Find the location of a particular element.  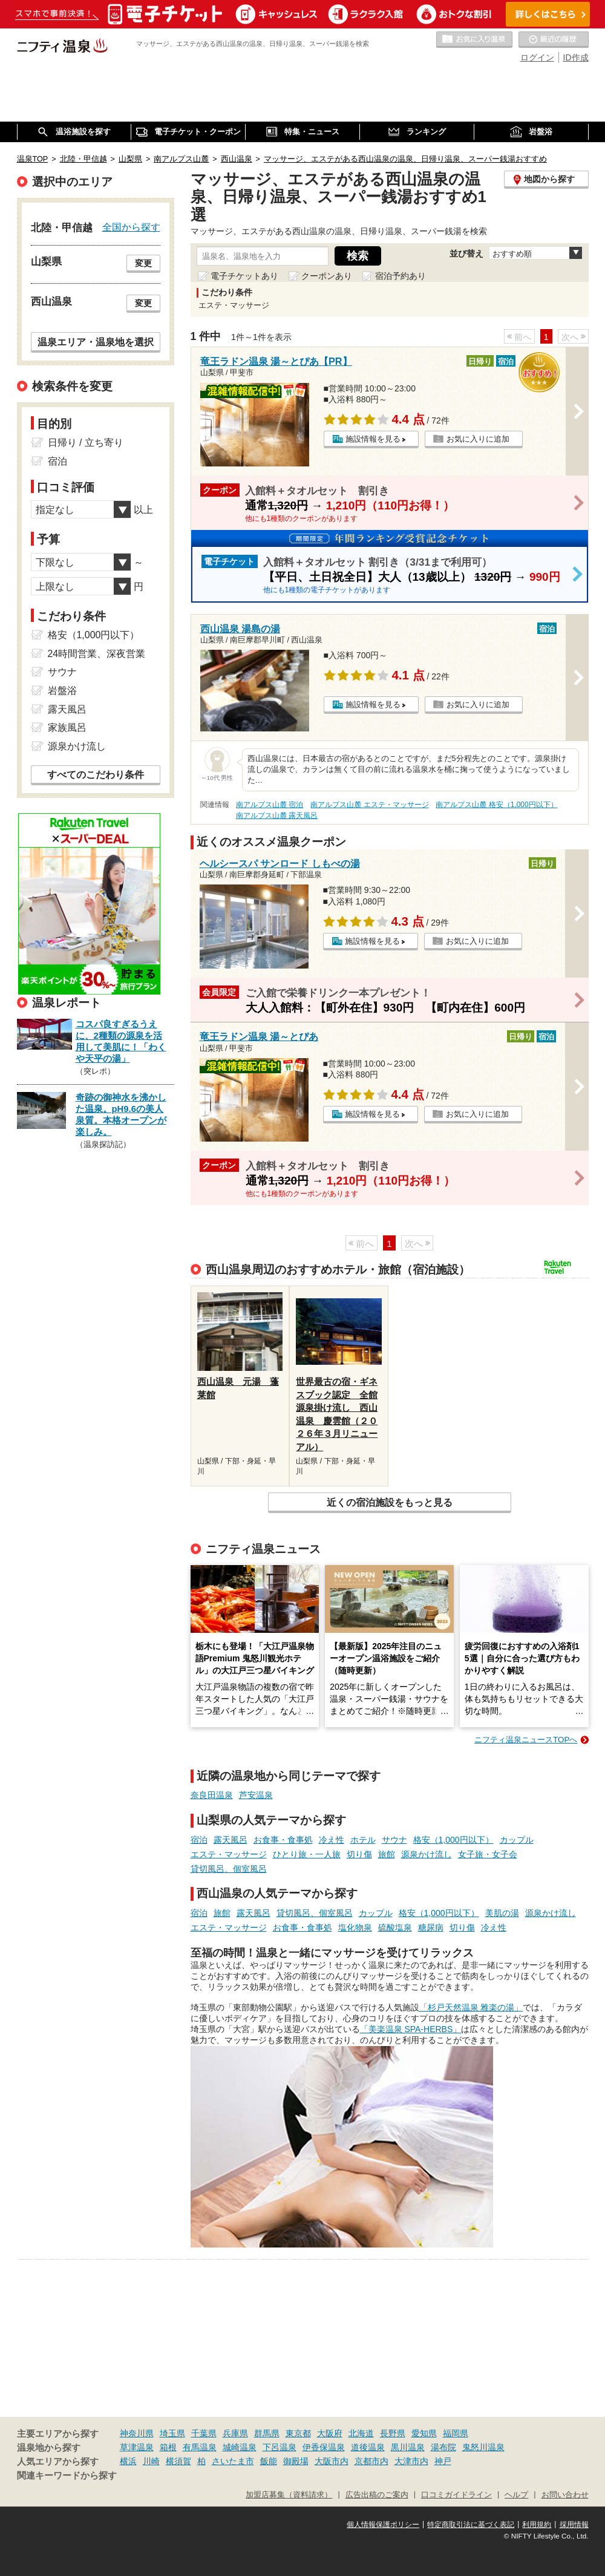

黒川温泉 is located at coordinates (408, 2447).